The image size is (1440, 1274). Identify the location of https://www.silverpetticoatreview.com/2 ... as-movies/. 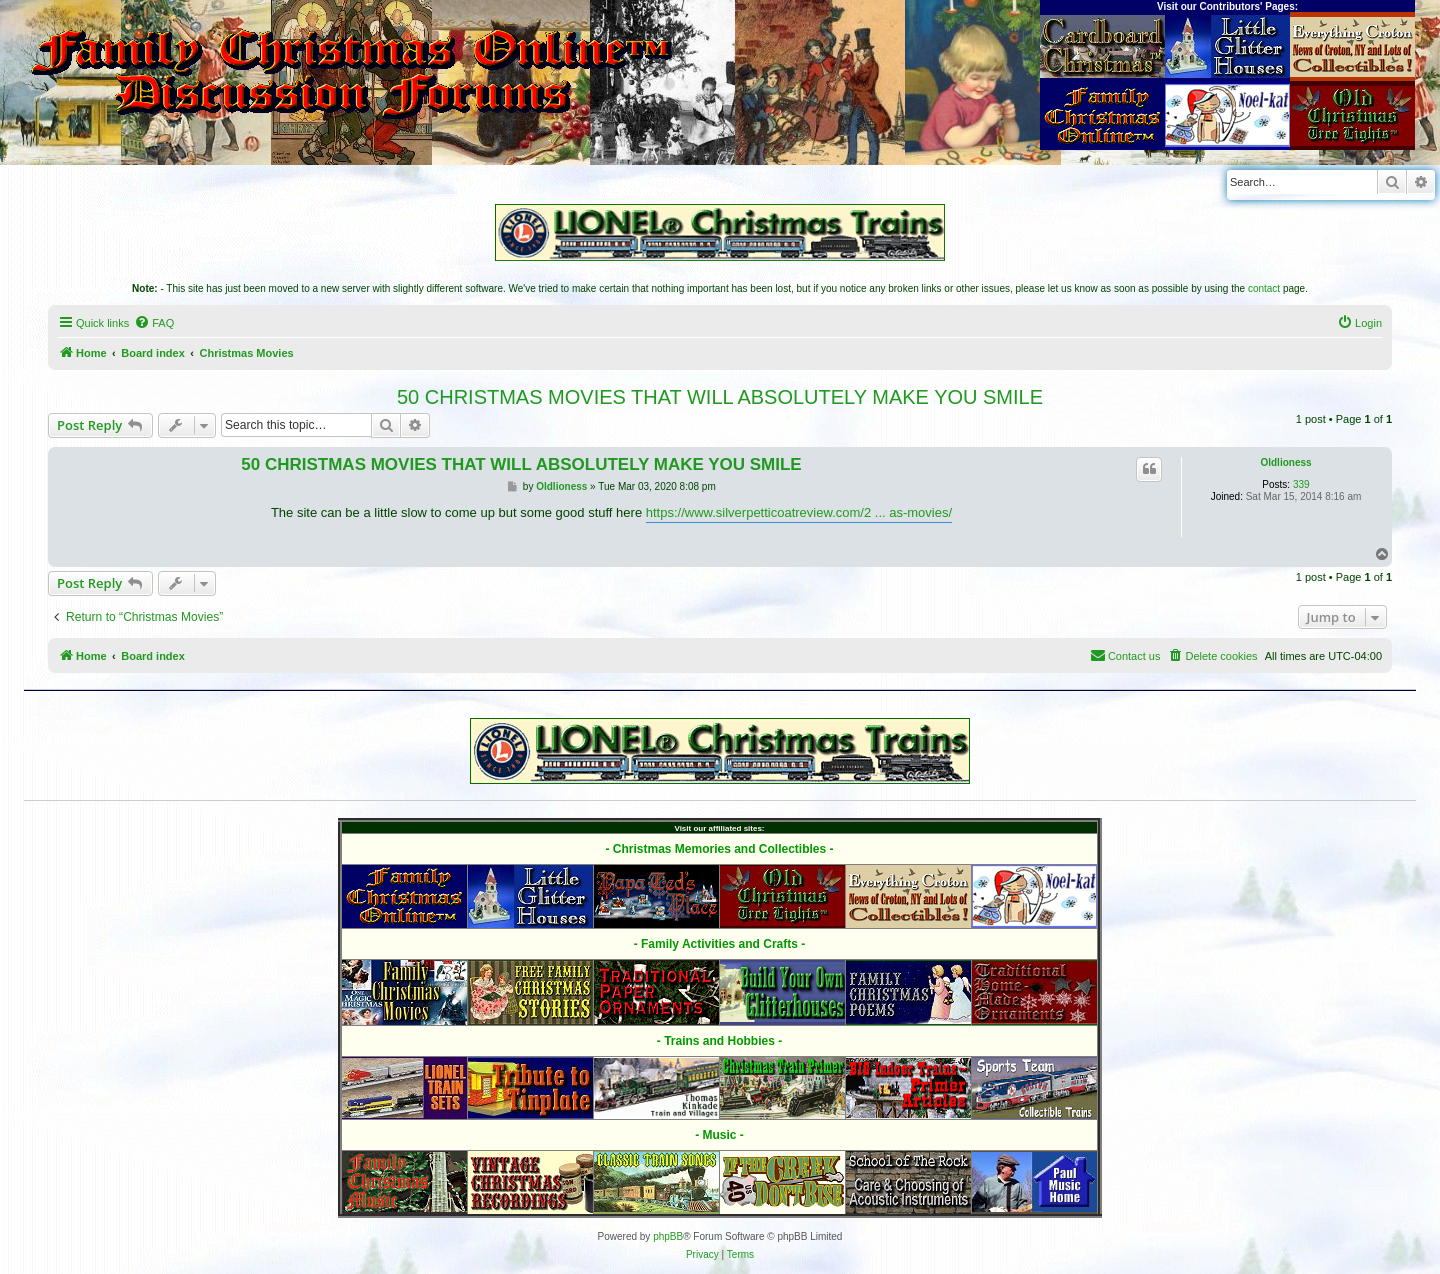
(799, 512).